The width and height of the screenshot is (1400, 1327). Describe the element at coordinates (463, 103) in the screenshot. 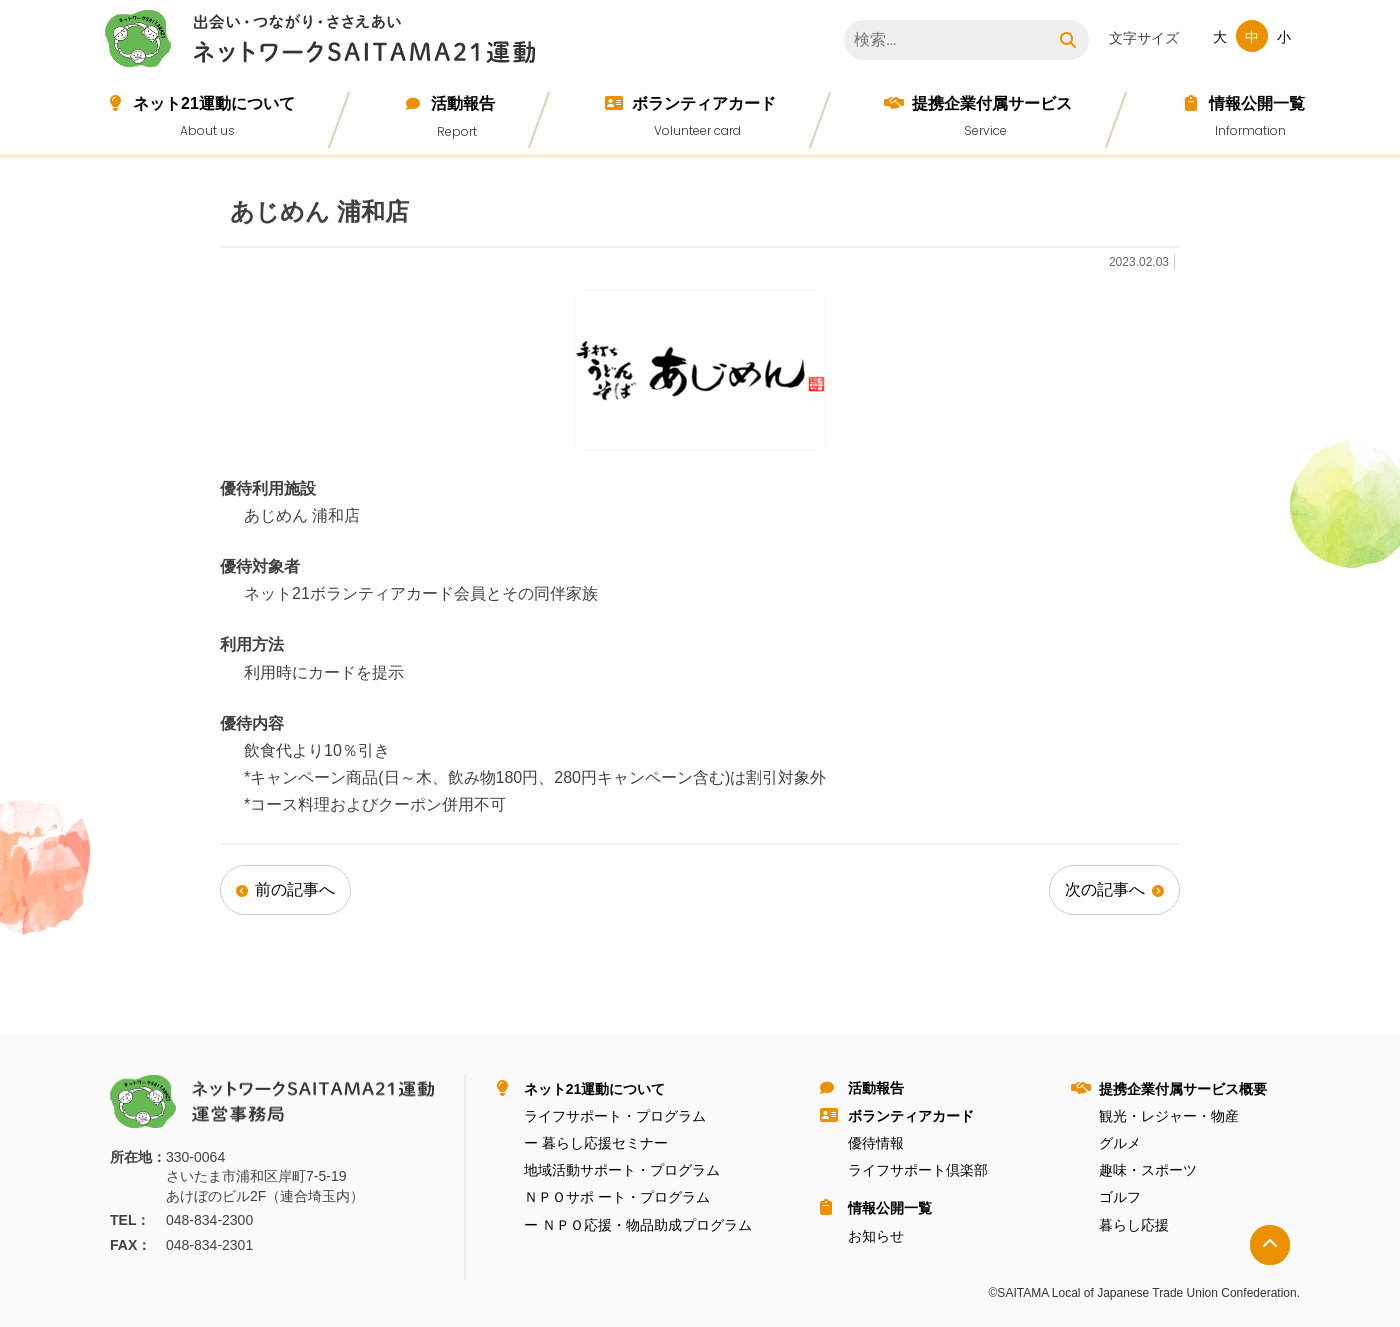

I see `活動報告` at that location.